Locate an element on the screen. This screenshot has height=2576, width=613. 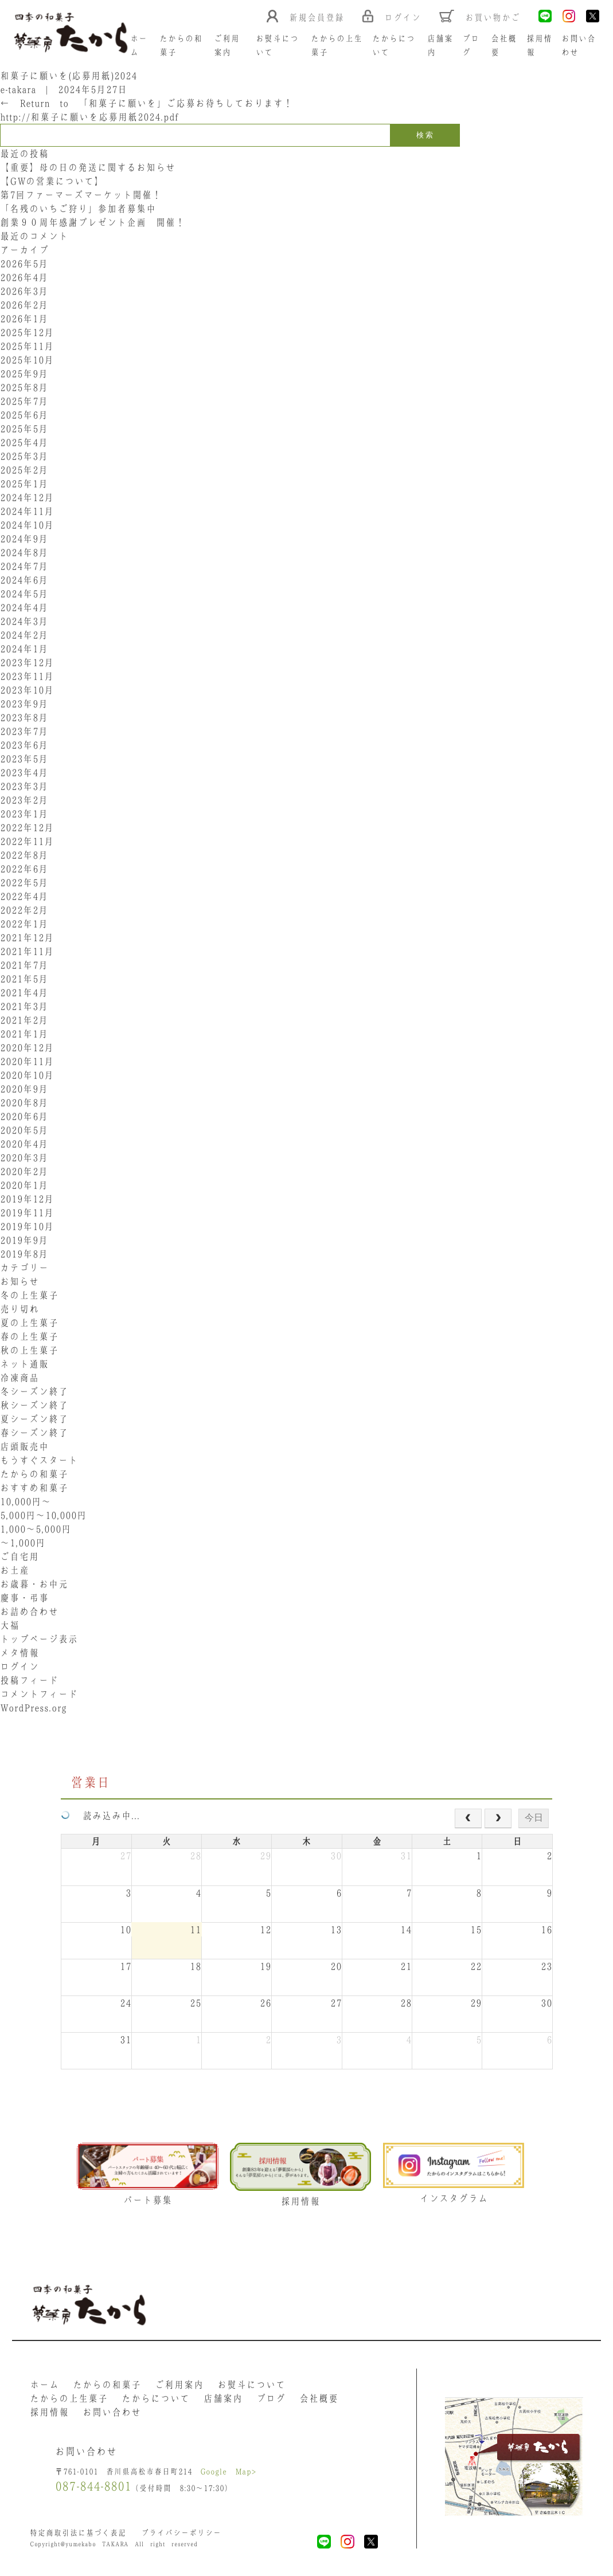
冬の上生菓子 is located at coordinates (29, 1295).